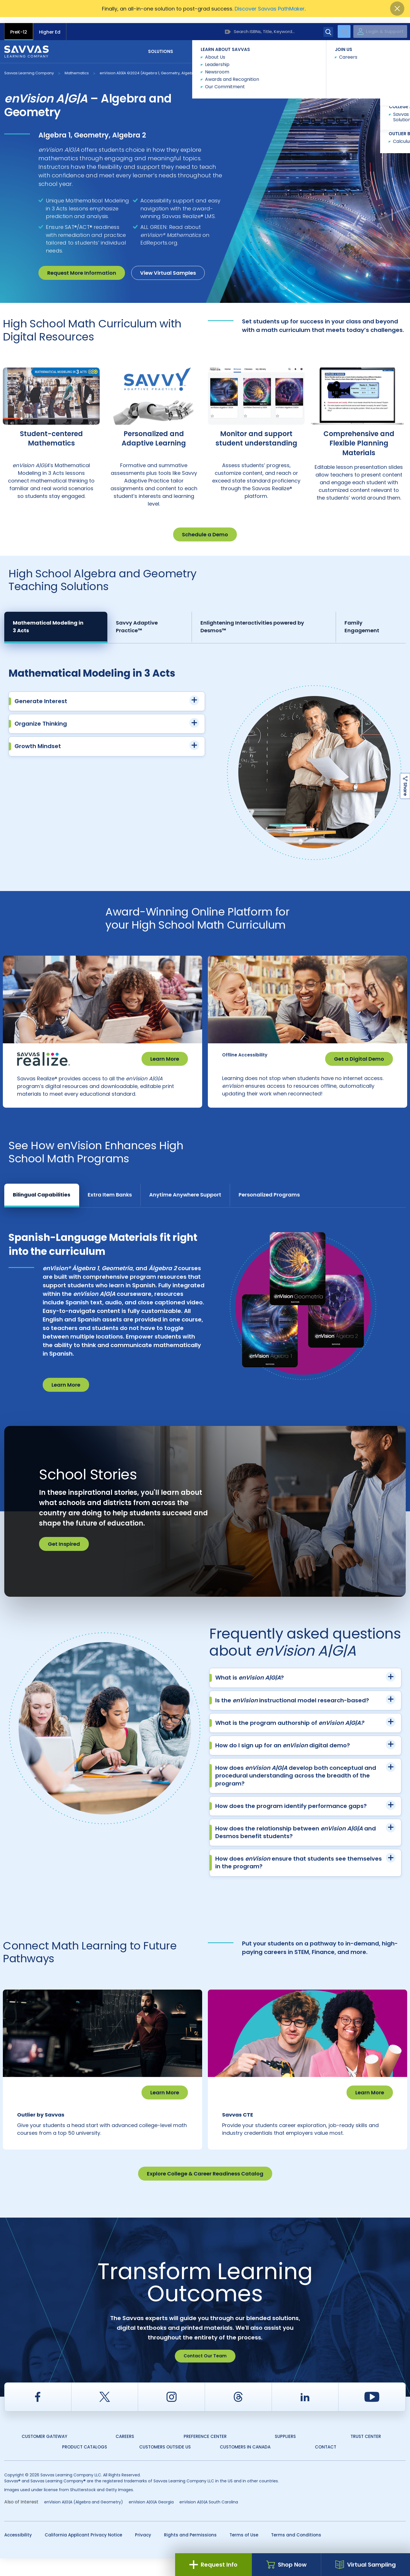 The width and height of the screenshot is (410, 2576). What do you see at coordinates (359, 1052) in the screenshot?
I see `Get a Digital Demo` at bounding box center [359, 1052].